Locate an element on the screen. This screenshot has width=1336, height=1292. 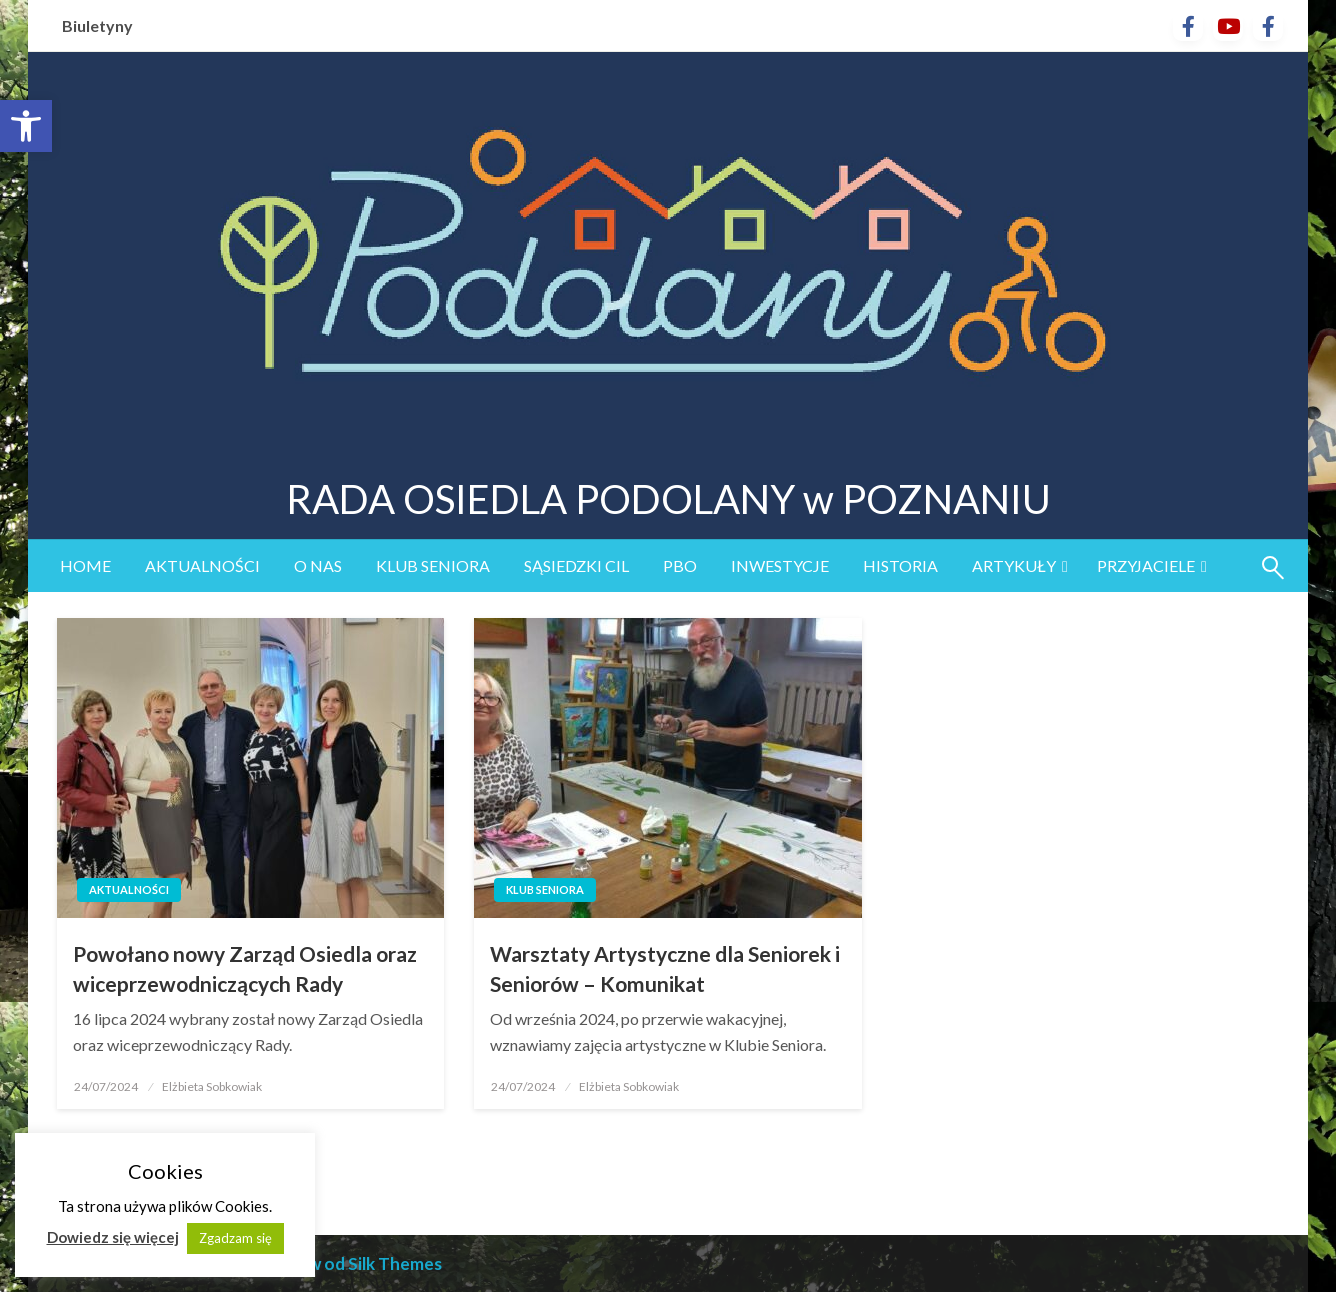
Historia is located at coordinates (900, 565).